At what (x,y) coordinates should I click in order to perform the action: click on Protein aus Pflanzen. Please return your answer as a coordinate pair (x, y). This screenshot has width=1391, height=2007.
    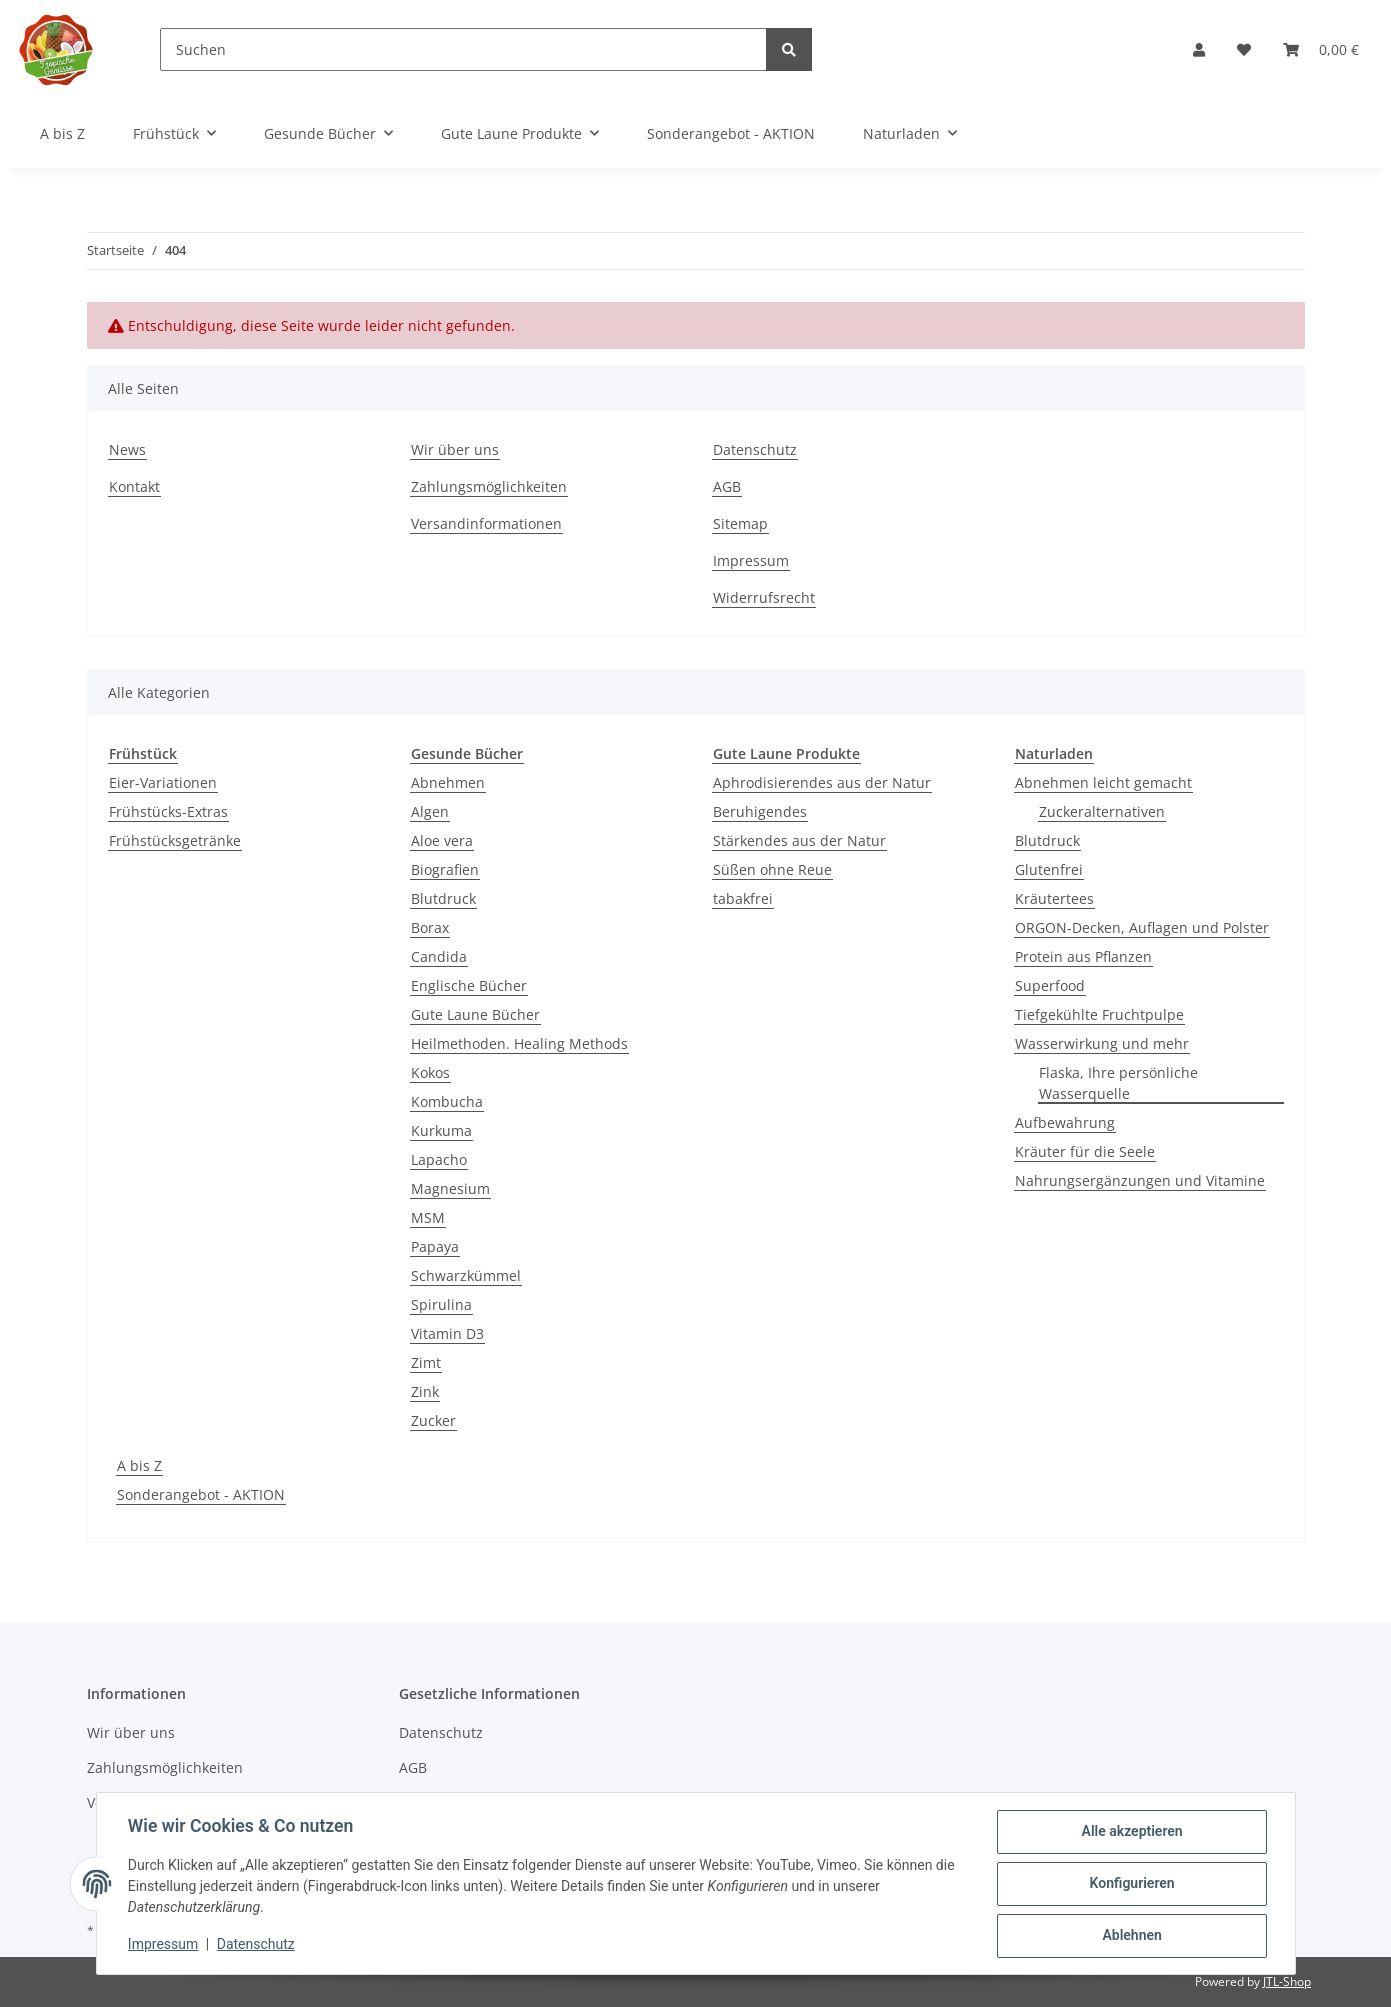
    Looking at the image, I should click on (1083, 956).